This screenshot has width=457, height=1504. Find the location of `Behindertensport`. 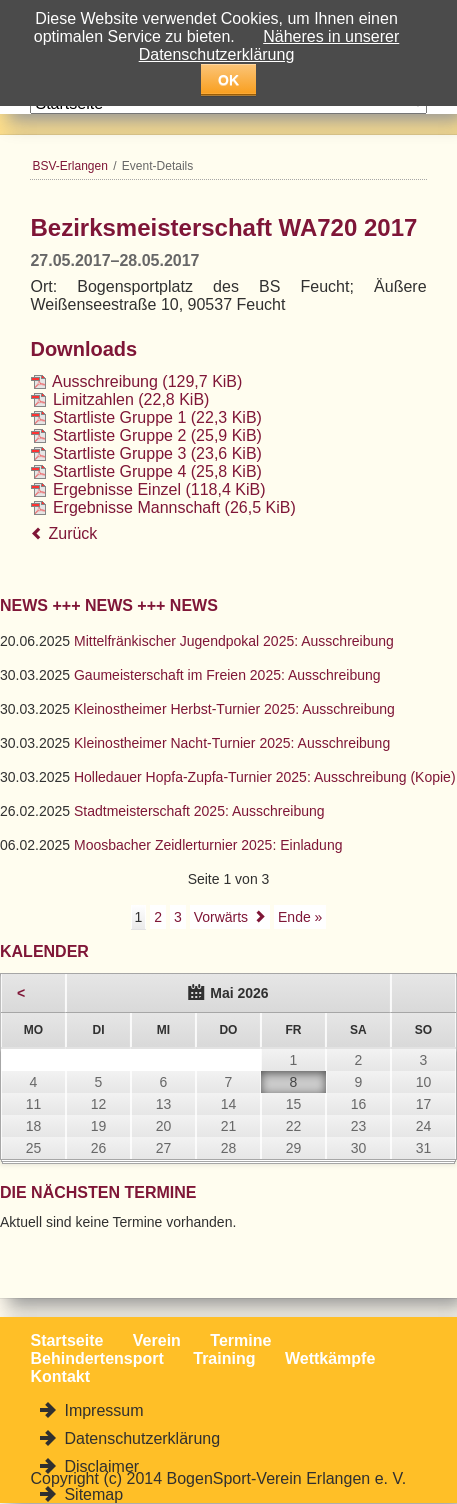

Behindertensport is located at coordinates (96, 1358).